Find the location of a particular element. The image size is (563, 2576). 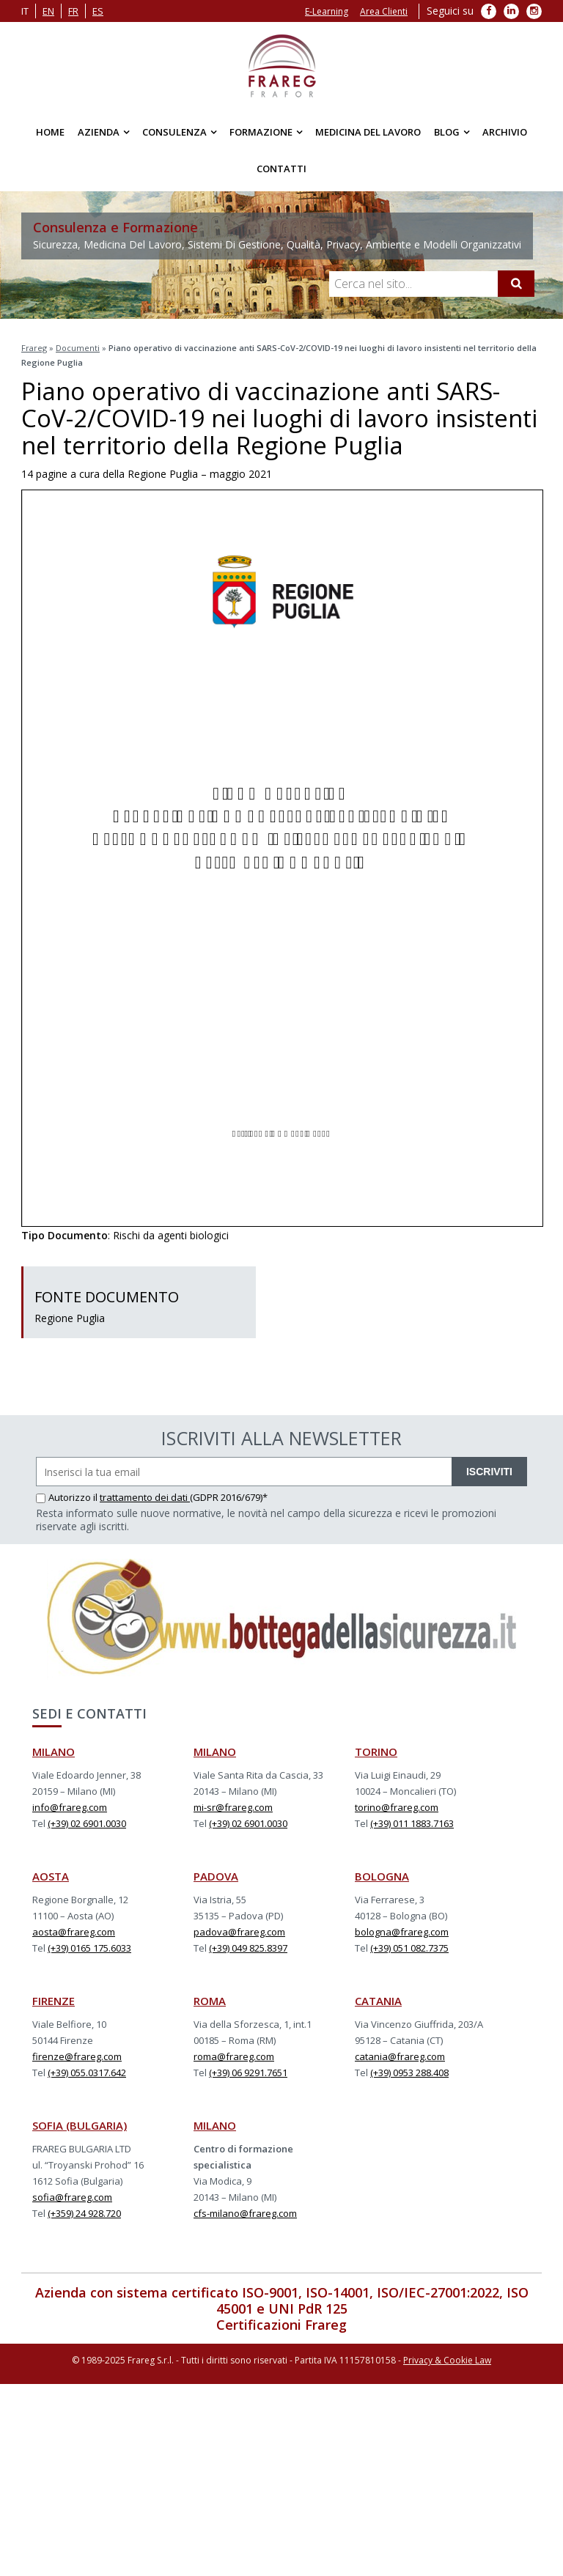

TORINO is located at coordinates (376, 1751).